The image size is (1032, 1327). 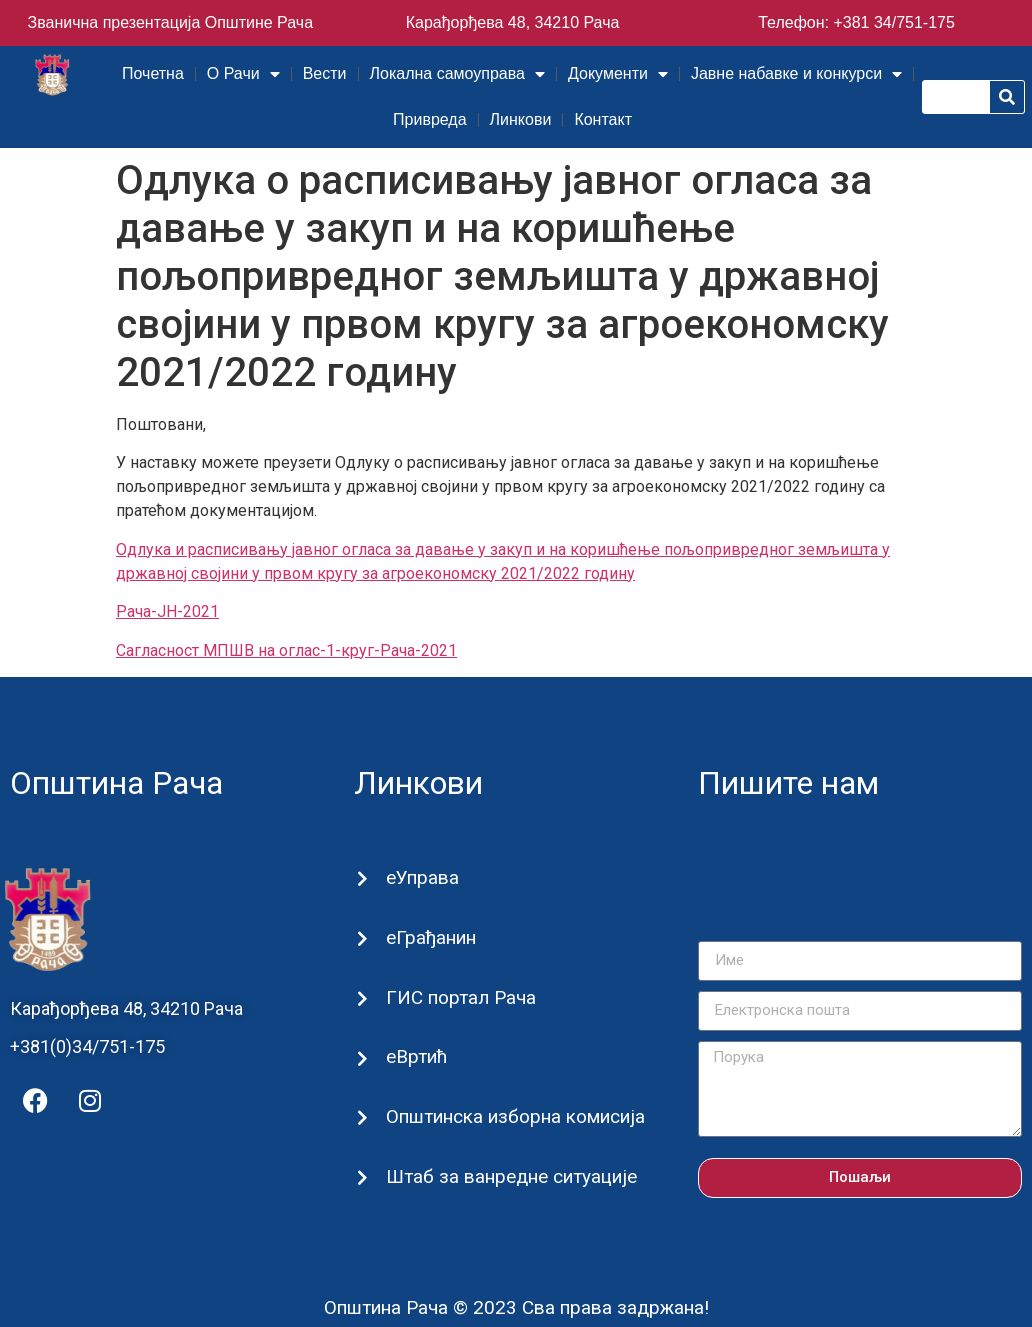 I want to click on [еУправа], so click(x=362, y=878).